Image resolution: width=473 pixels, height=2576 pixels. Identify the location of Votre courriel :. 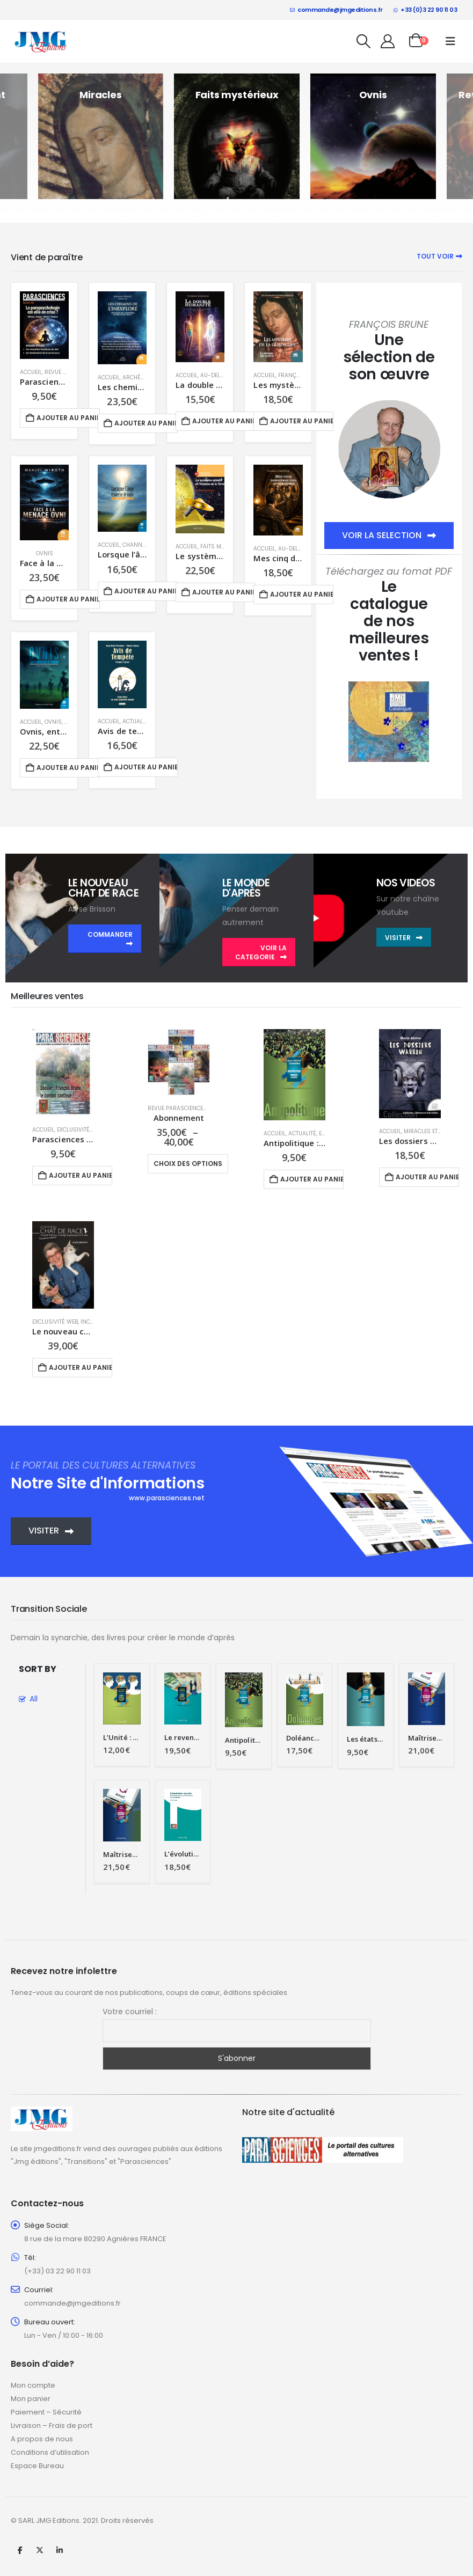
(130, 2011).